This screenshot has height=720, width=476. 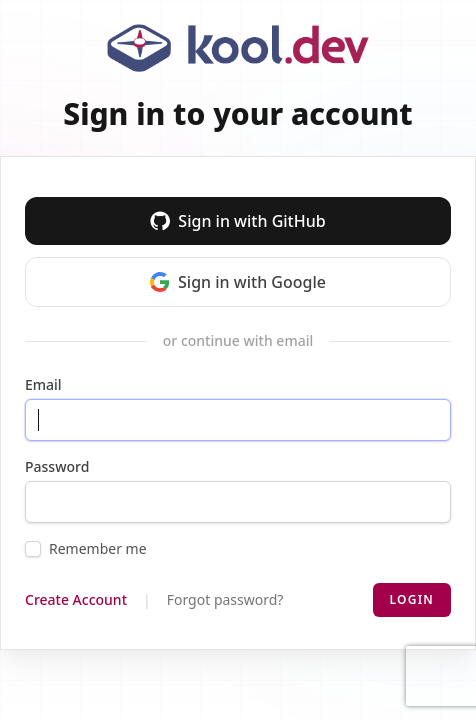 What do you see at coordinates (238, 282) in the screenshot?
I see `Sign in with Google` at bounding box center [238, 282].